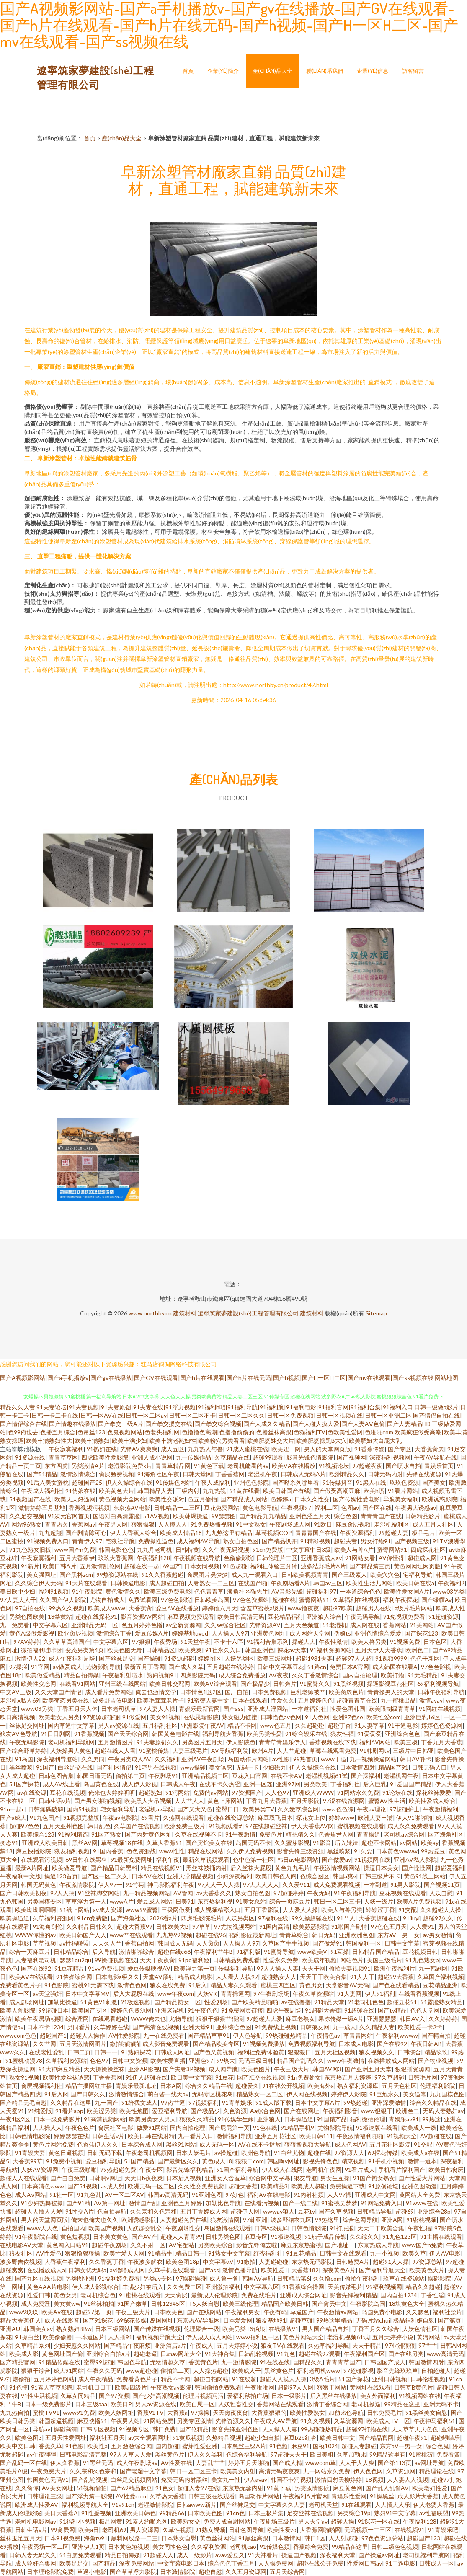 This screenshot has height=2576, width=467. What do you see at coordinates (216, 2001) in the screenshot?
I see `性爱剧场` at bounding box center [216, 2001].